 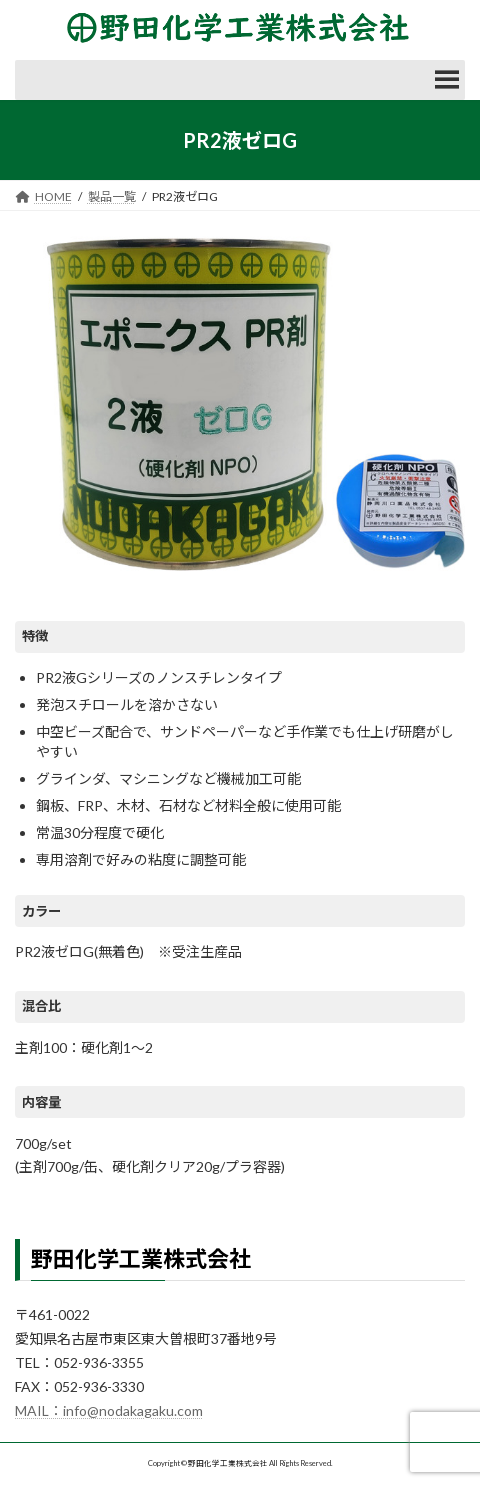 I want to click on MAIL：info@nodakagaku.com, so click(x=109, y=1410).